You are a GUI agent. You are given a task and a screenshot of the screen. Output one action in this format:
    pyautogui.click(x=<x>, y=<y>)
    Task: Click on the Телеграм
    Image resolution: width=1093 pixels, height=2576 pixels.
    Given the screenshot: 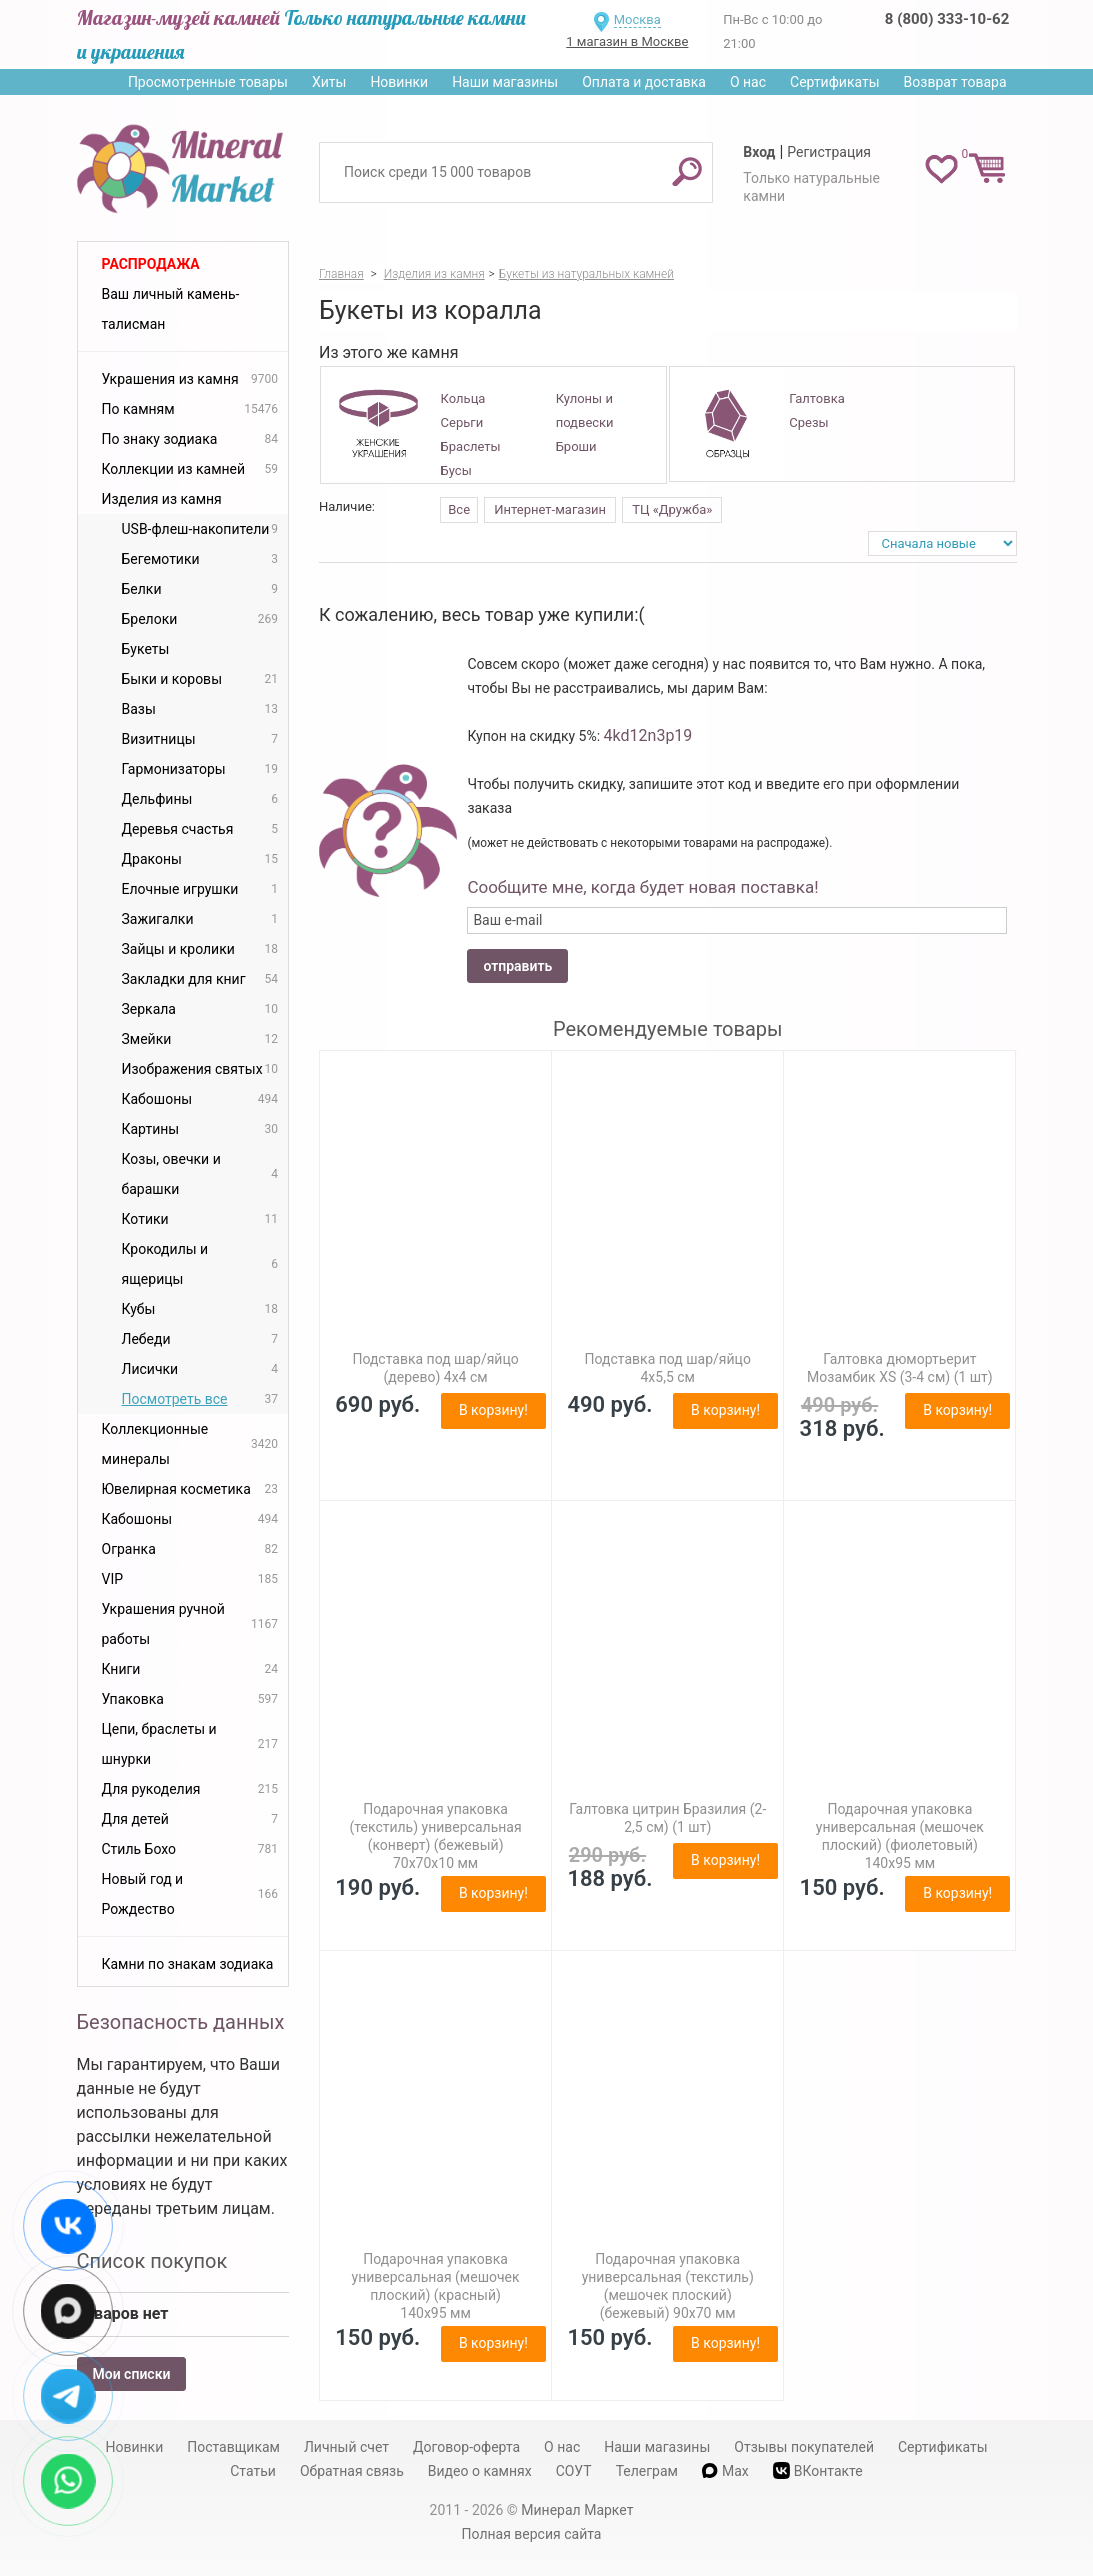 What is the action you would take?
    pyautogui.click(x=647, y=2471)
    